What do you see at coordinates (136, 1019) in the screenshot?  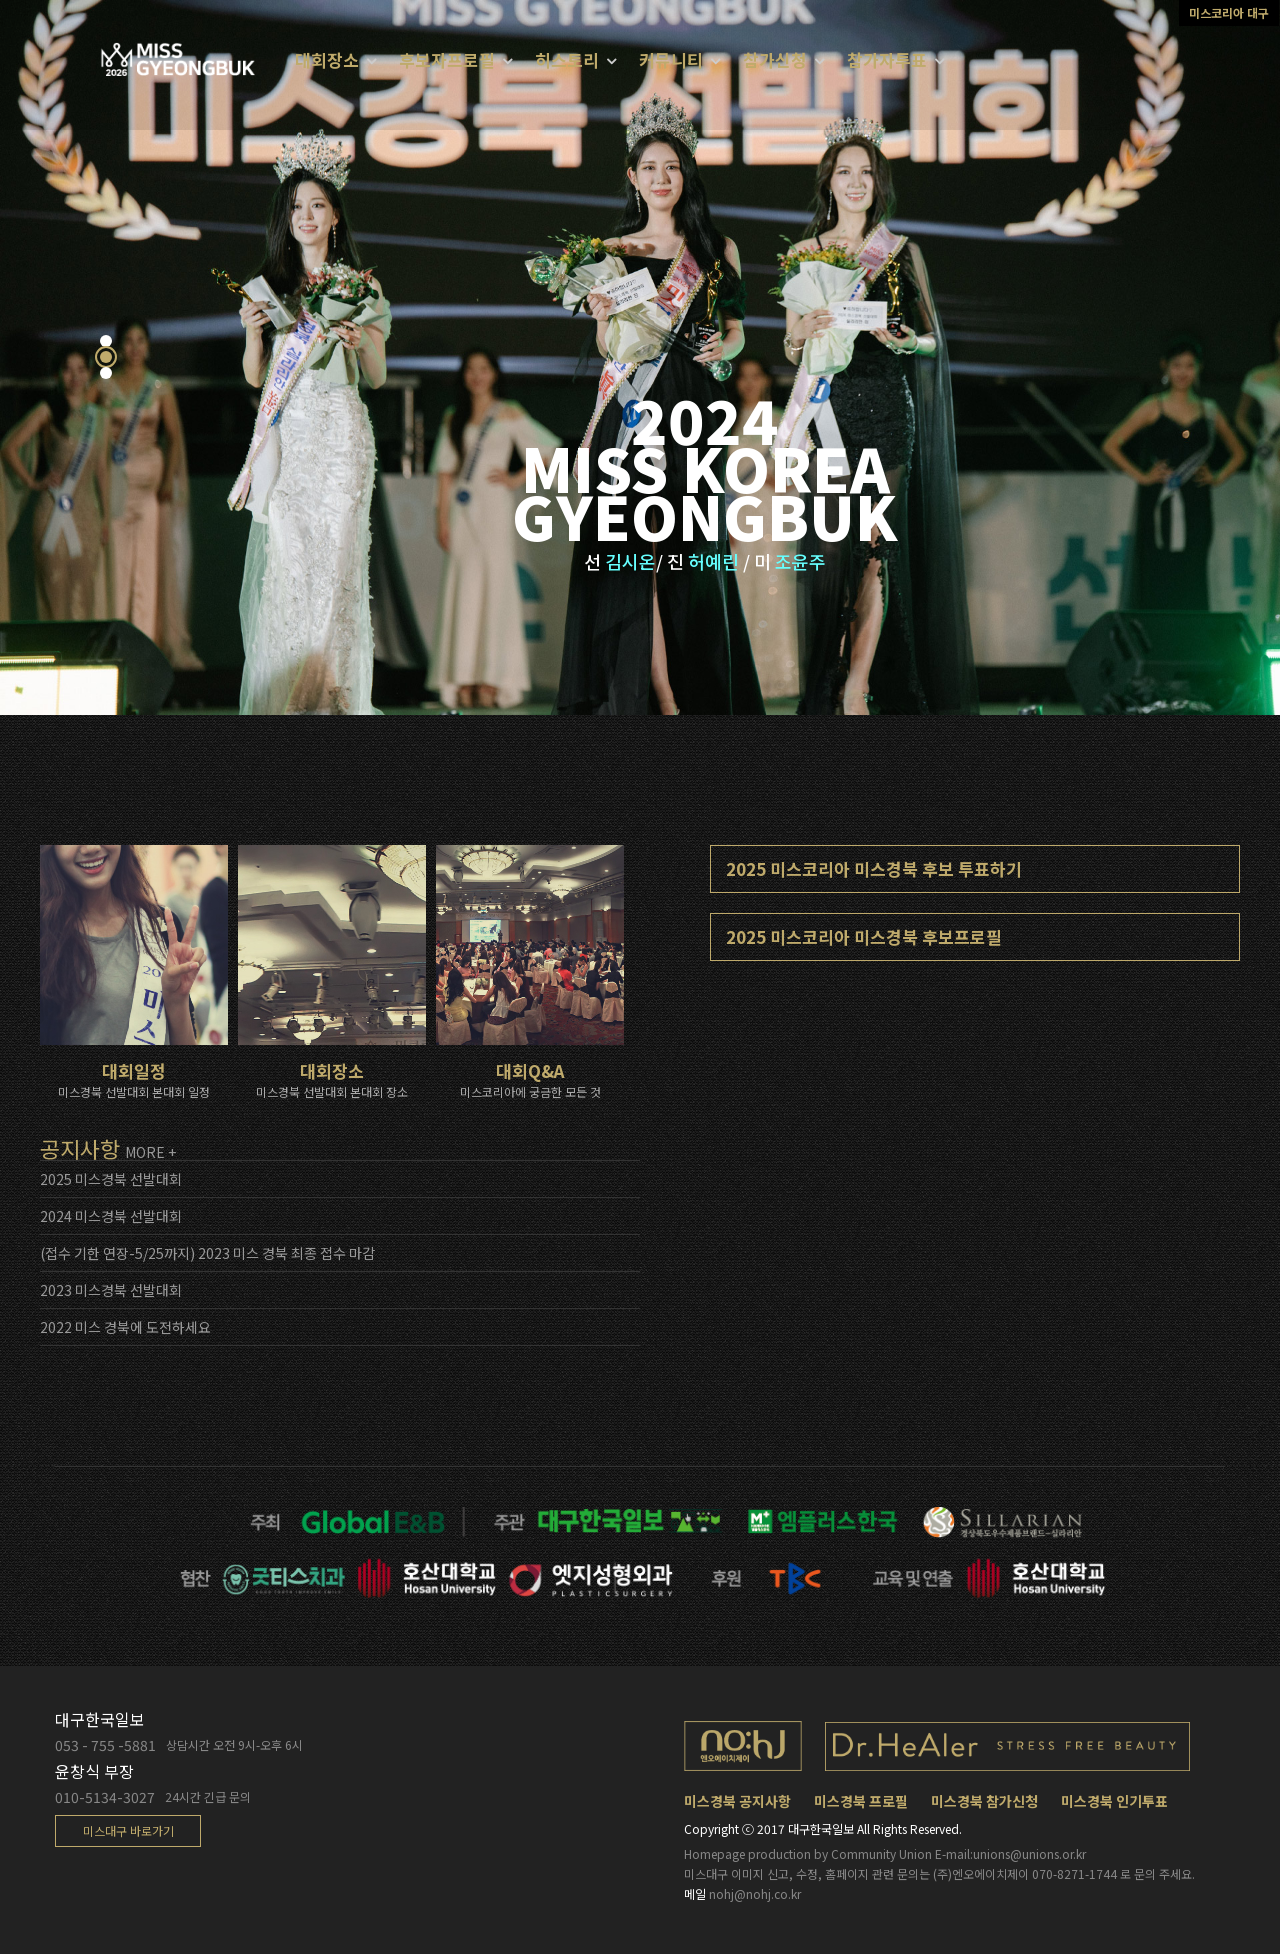 I see `대회일정` at bounding box center [136, 1019].